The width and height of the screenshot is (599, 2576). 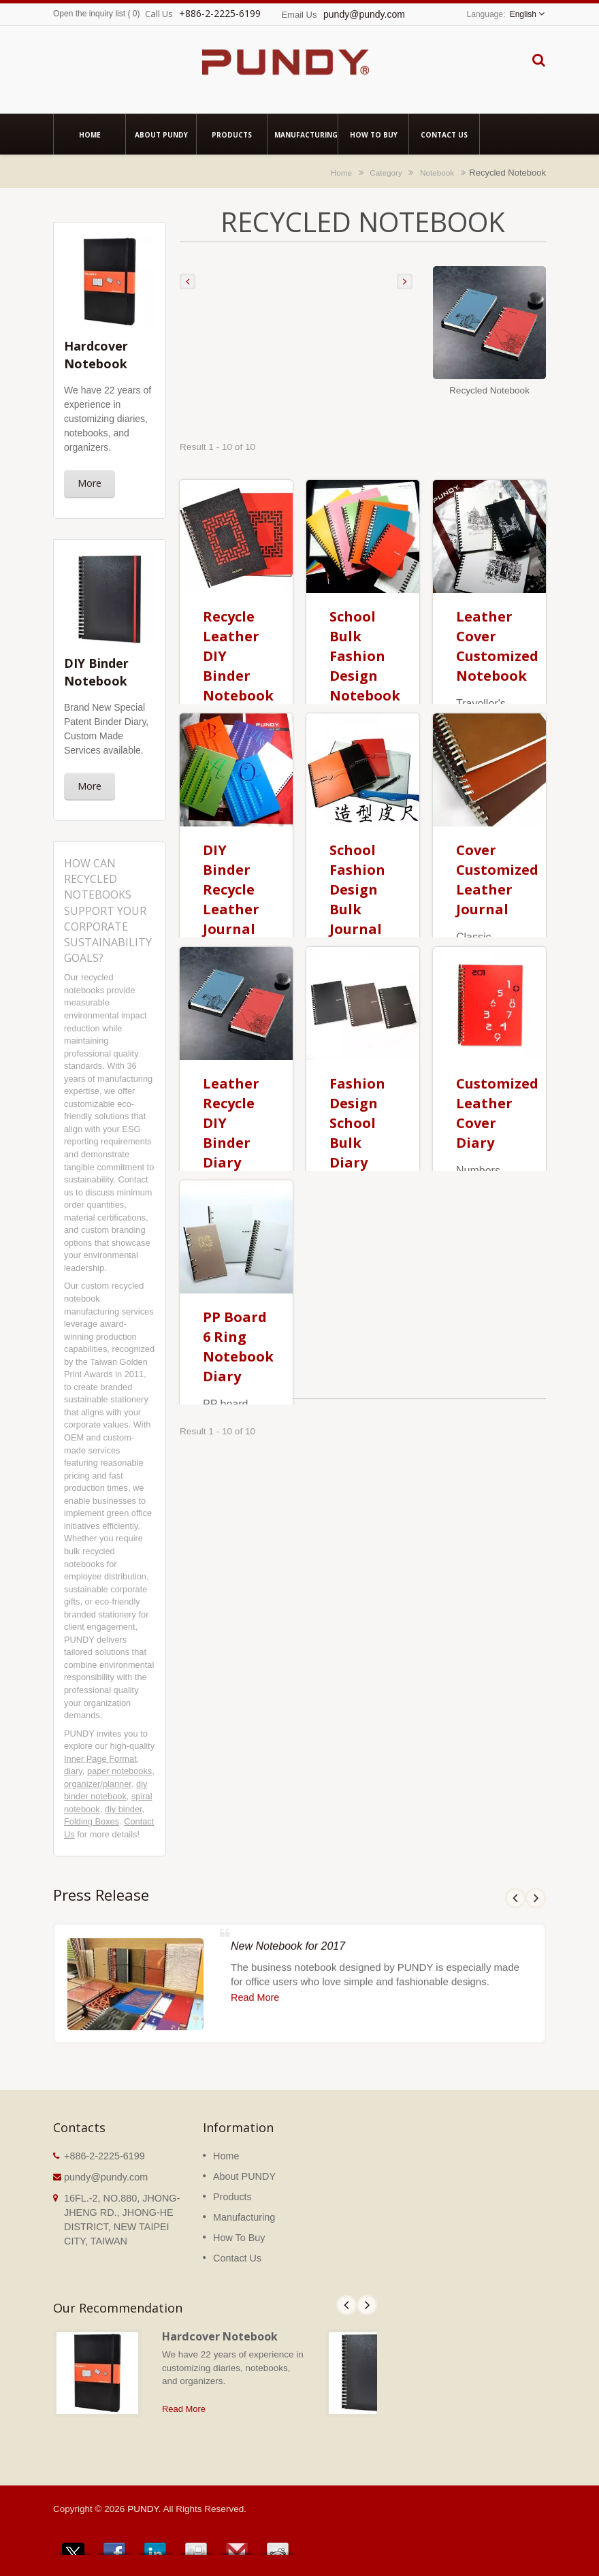 What do you see at coordinates (444, 134) in the screenshot?
I see `Contact Us` at bounding box center [444, 134].